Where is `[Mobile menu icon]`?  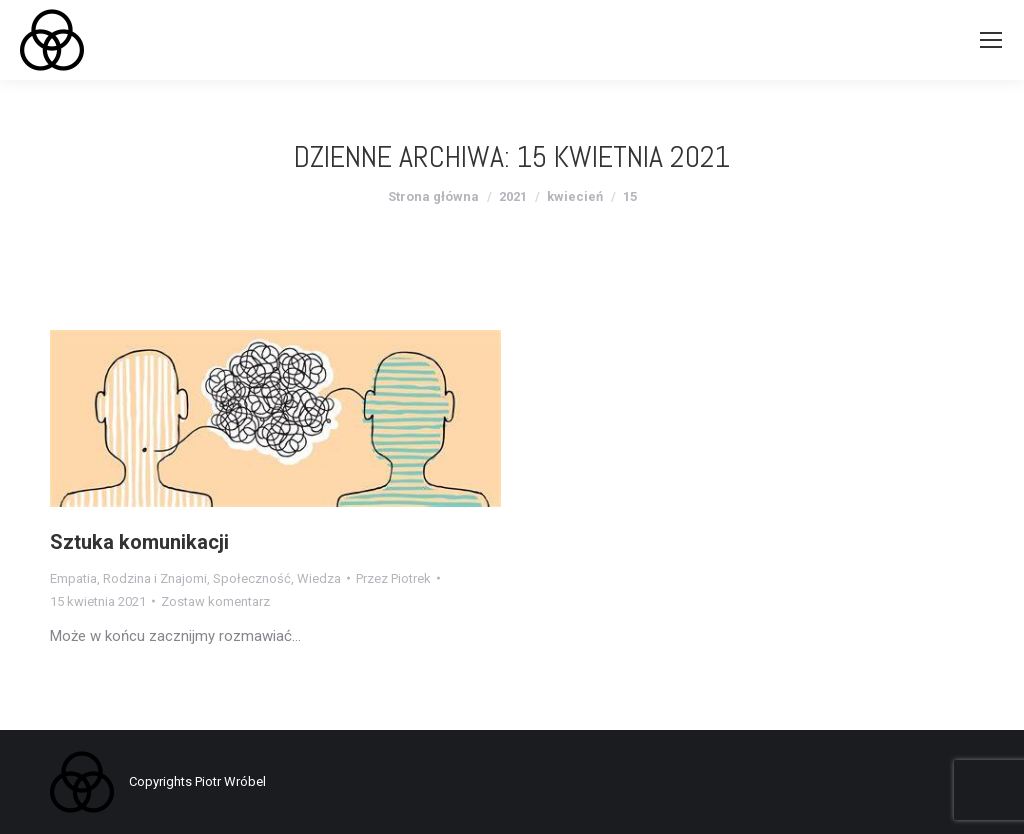
[Mobile menu icon] is located at coordinates (991, 40).